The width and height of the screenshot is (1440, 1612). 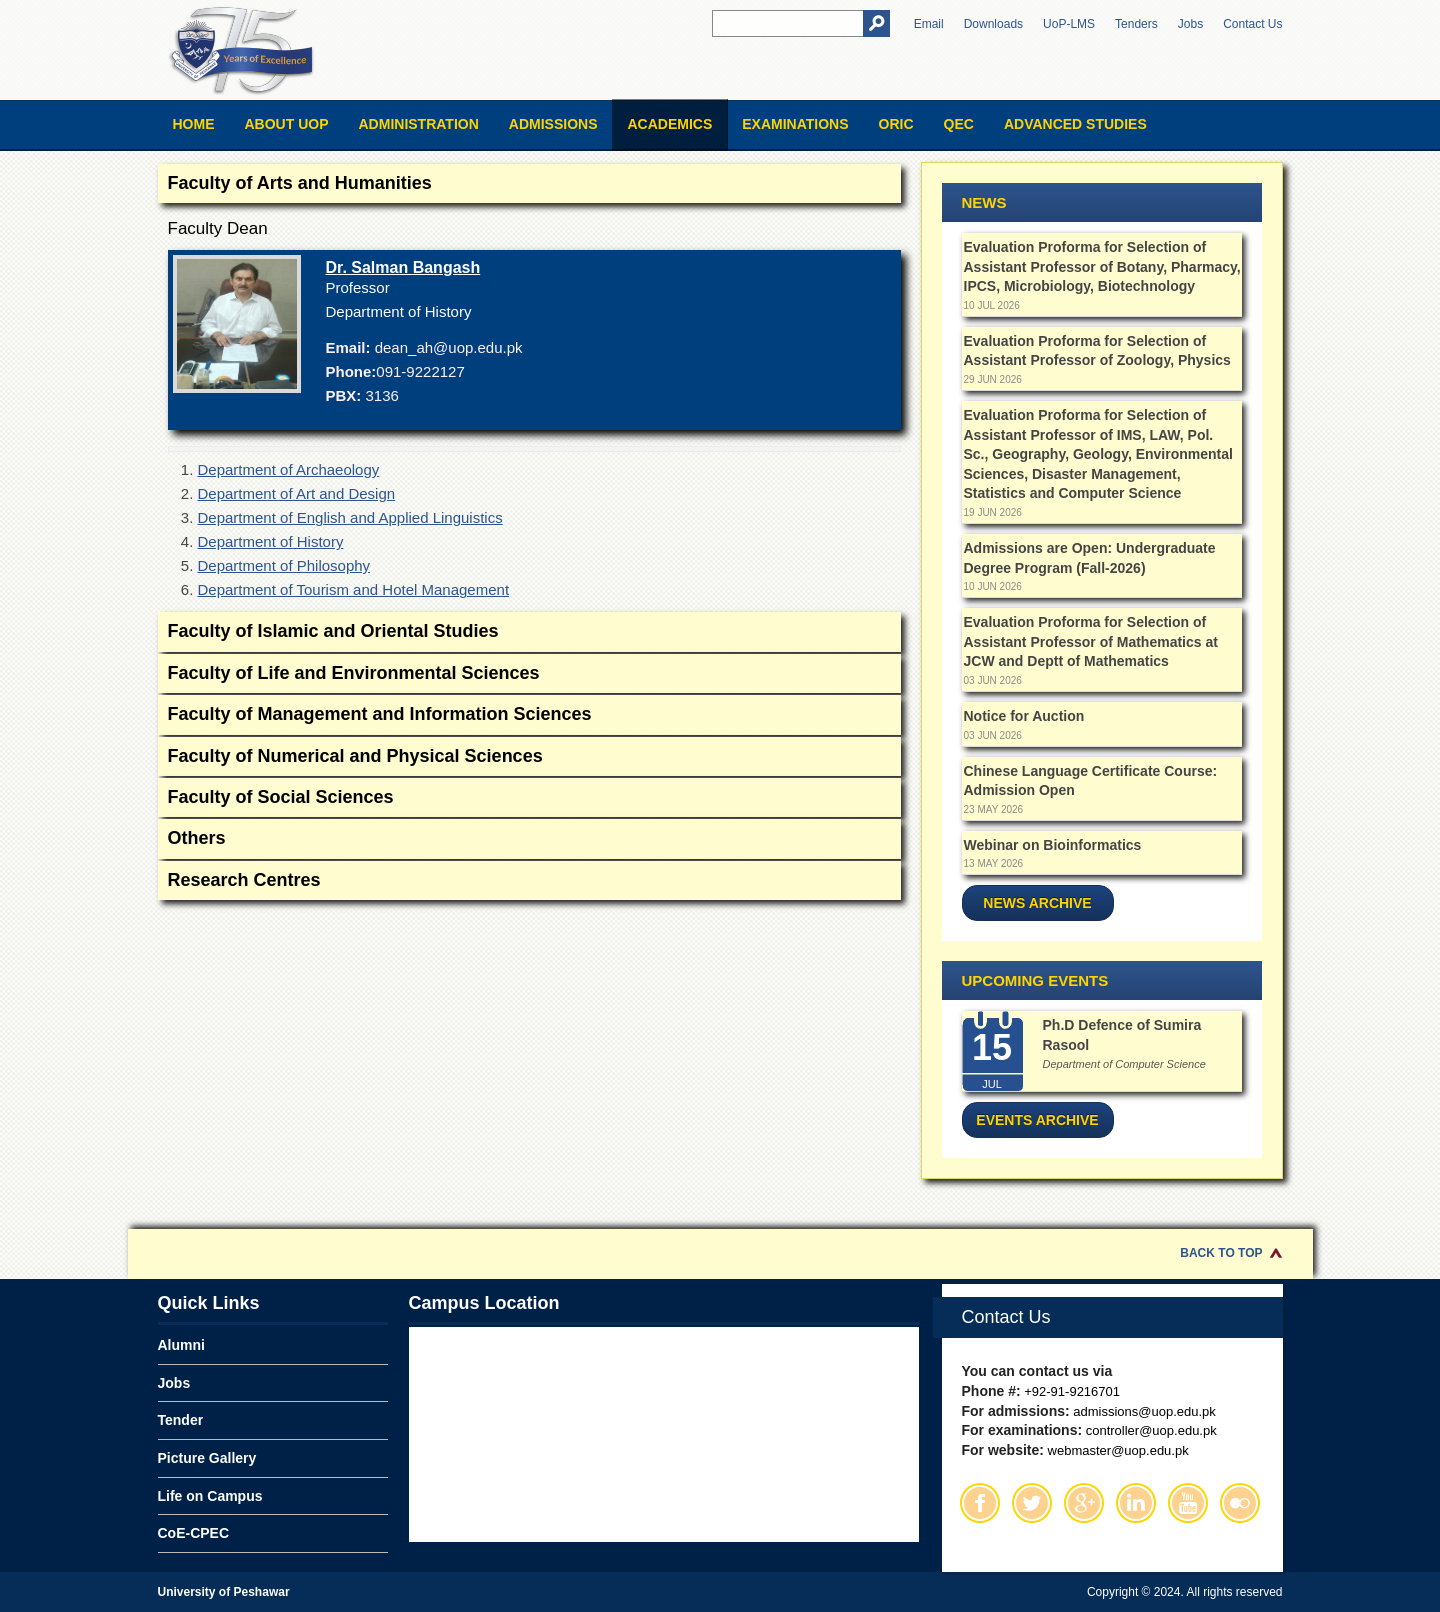 What do you see at coordinates (980, 1503) in the screenshot?
I see `Facebook` at bounding box center [980, 1503].